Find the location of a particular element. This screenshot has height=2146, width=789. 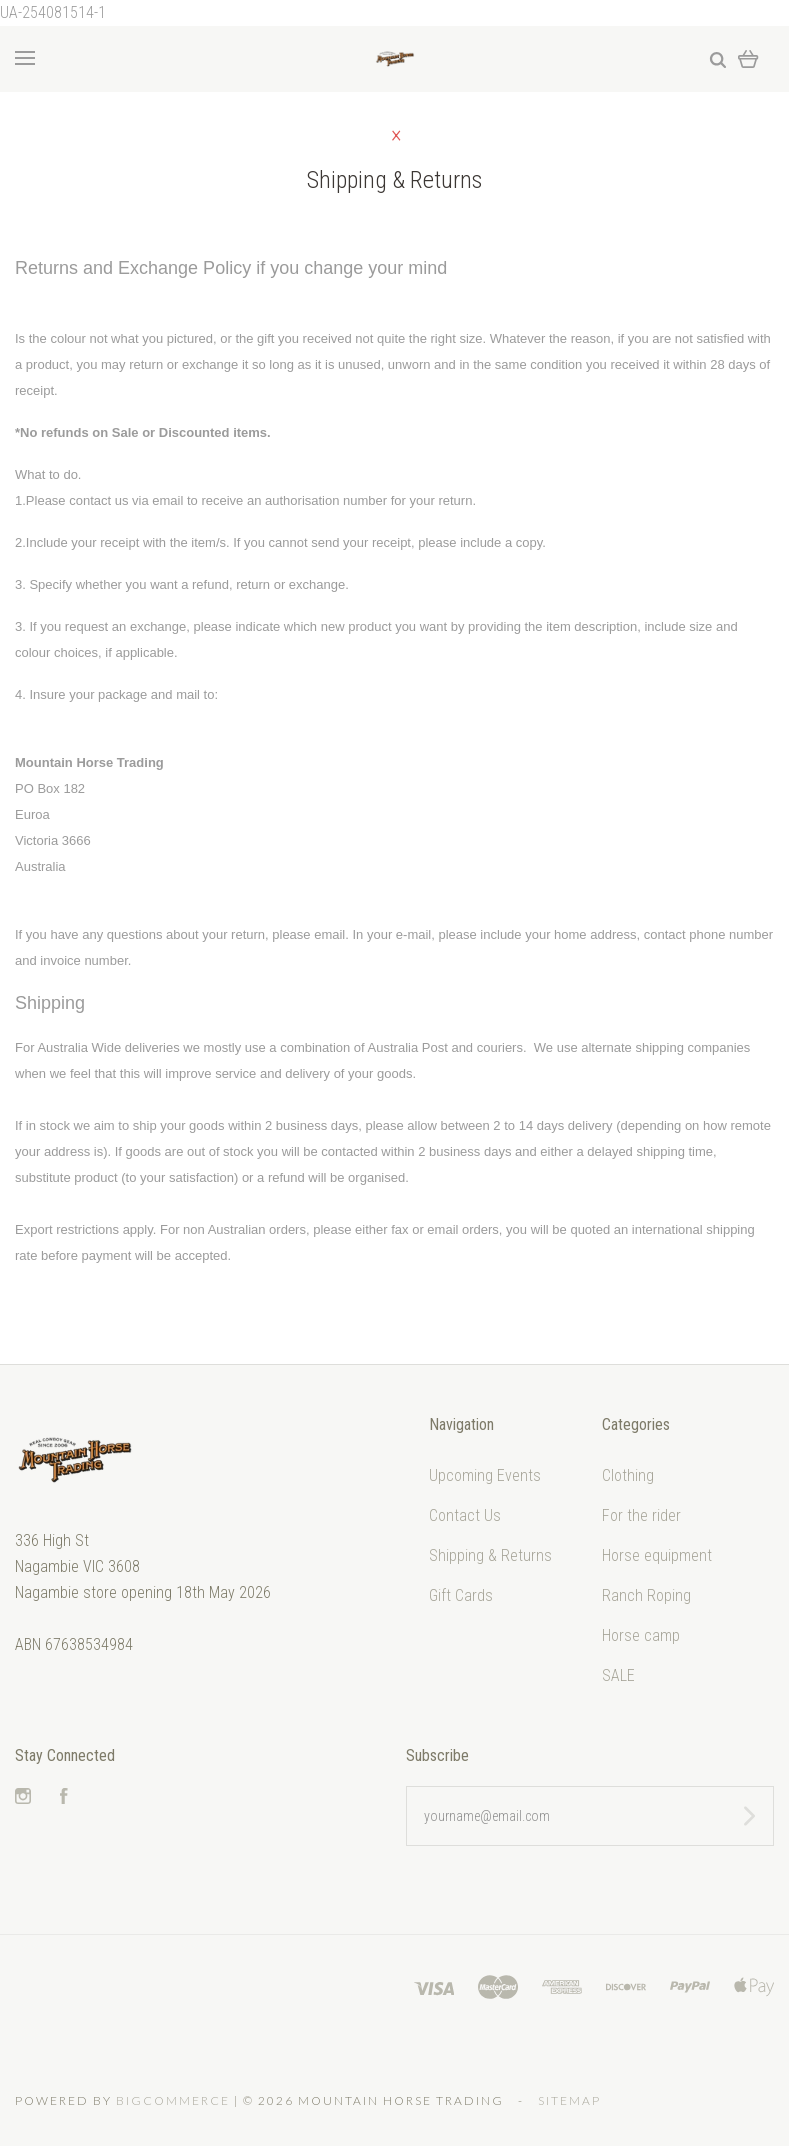

Sitemap is located at coordinates (569, 2100).